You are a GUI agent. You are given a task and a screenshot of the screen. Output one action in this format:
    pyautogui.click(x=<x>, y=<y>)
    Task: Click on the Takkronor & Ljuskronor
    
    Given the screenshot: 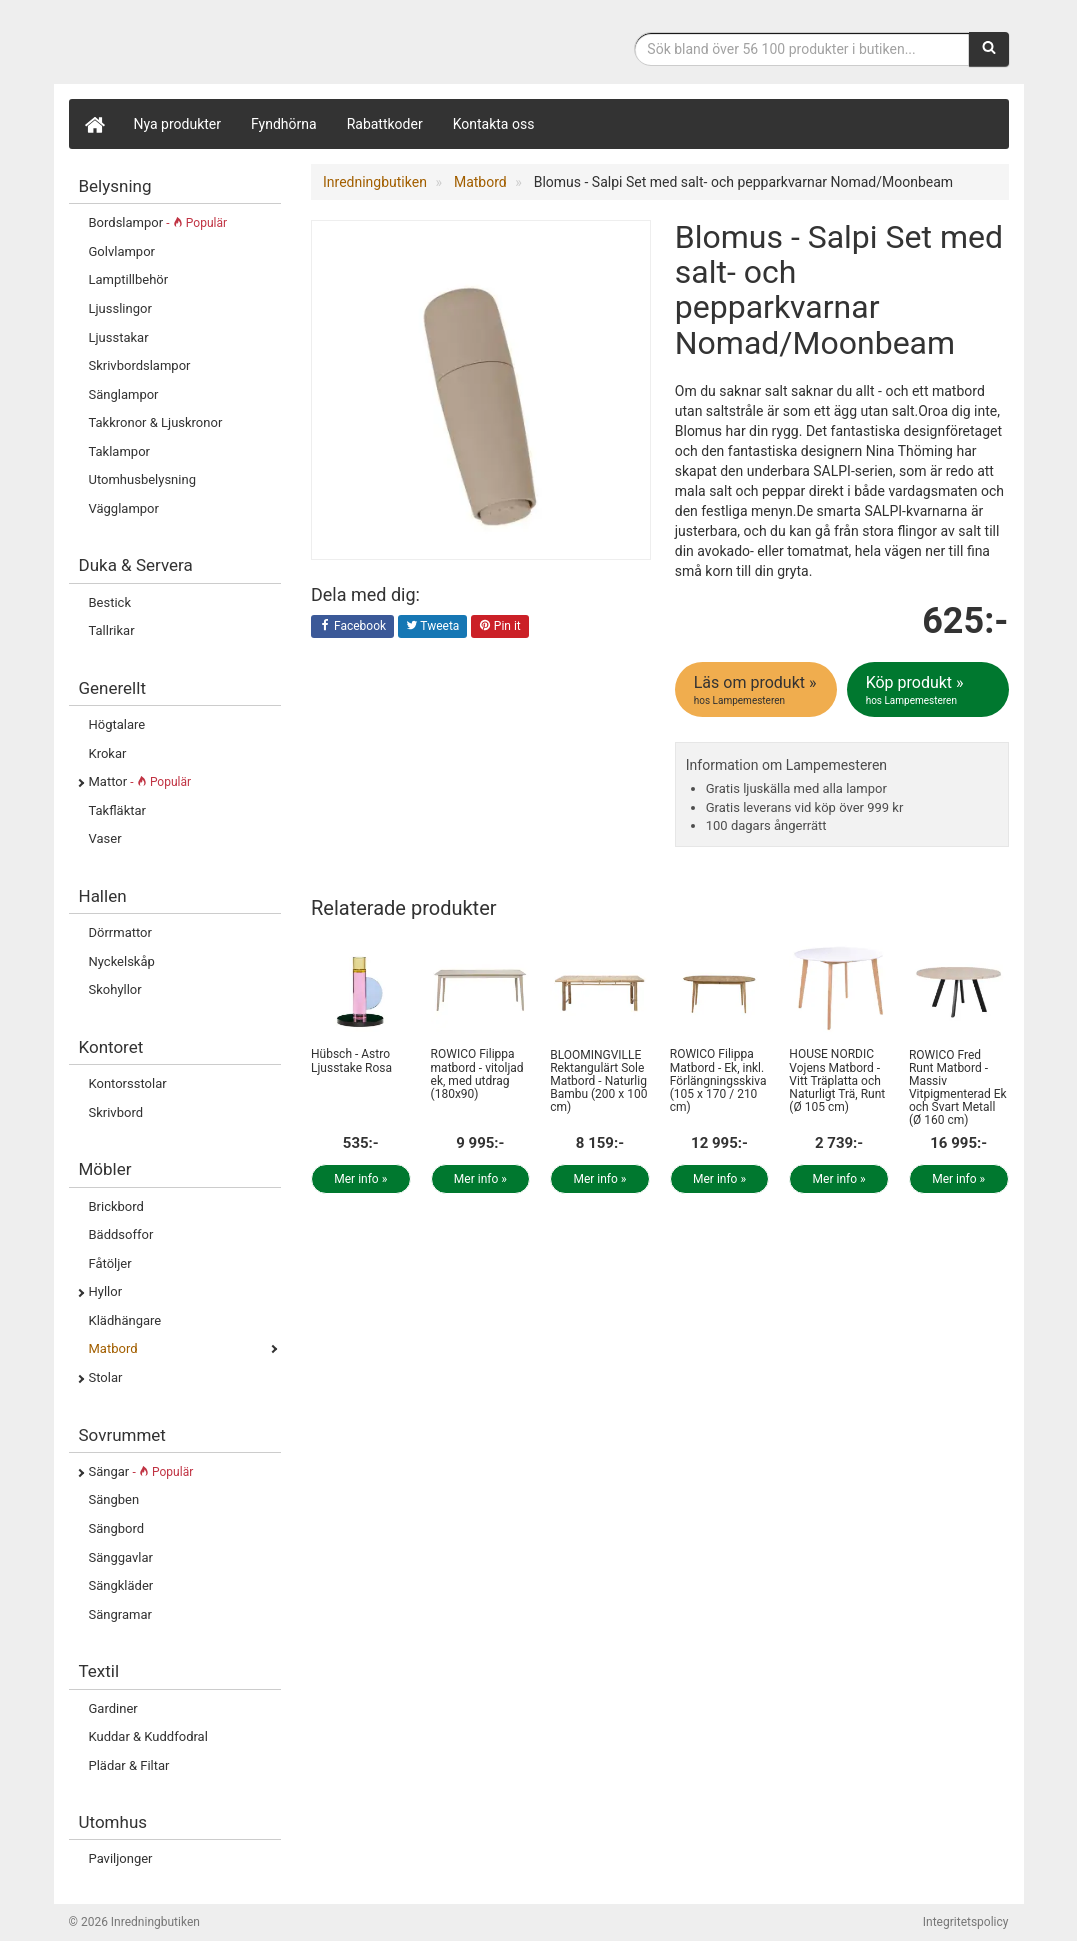 What is the action you would take?
    pyautogui.click(x=156, y=422)
    